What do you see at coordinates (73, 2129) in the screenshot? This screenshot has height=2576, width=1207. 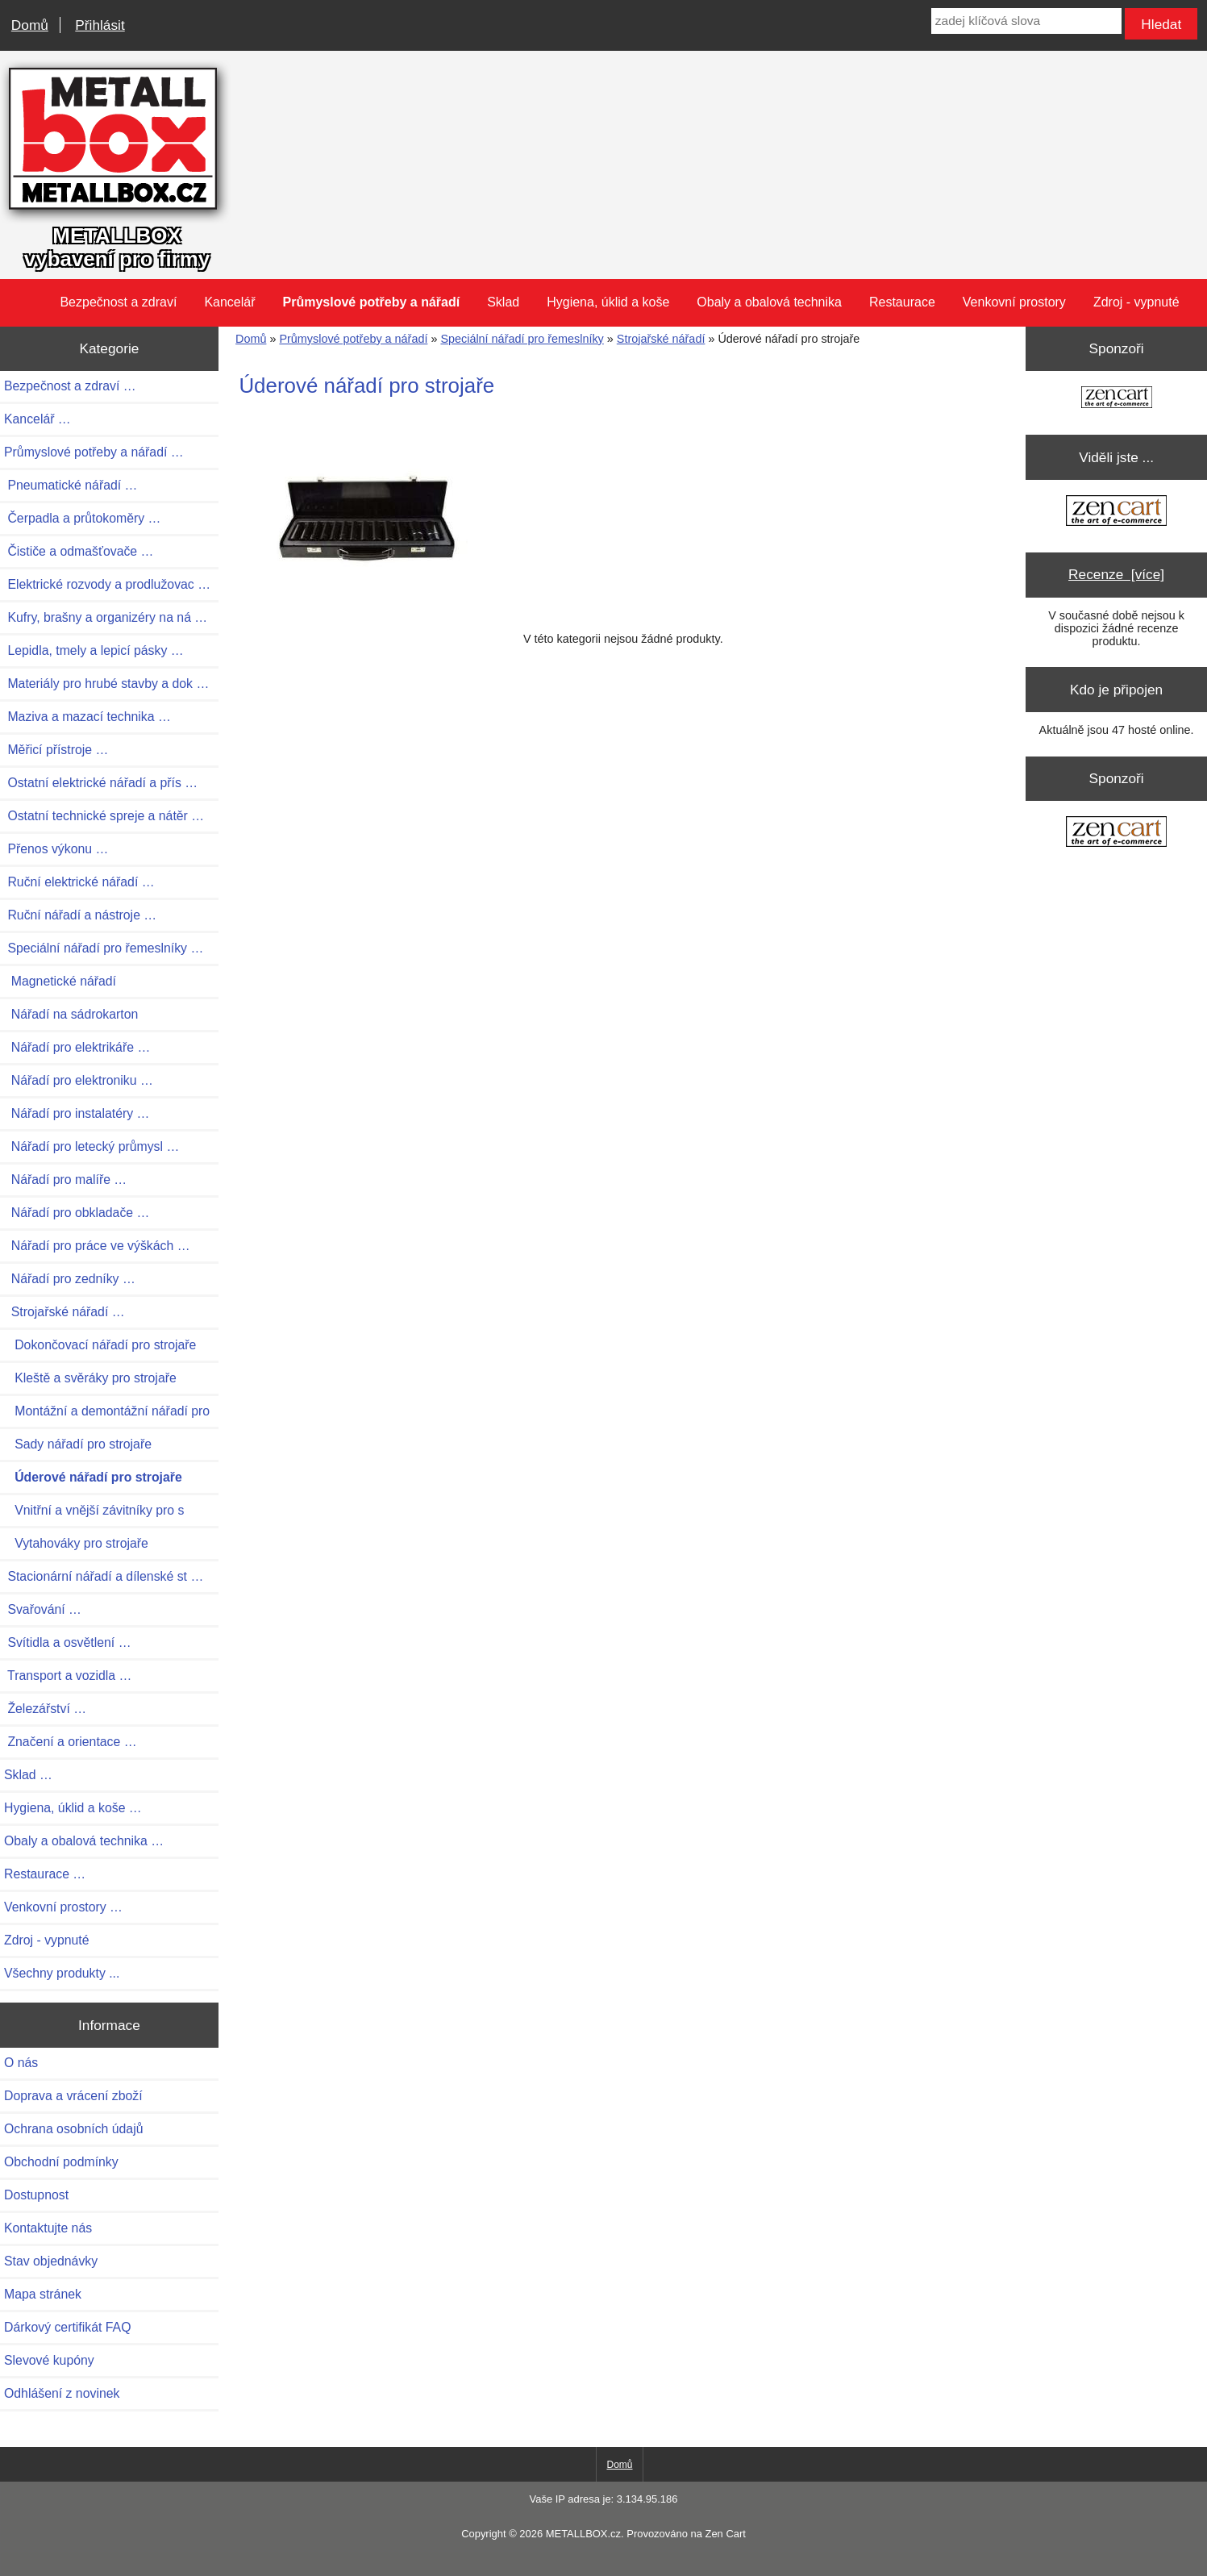 I see `Ochrana osobních údajů` at bounding box center [73, 2129].